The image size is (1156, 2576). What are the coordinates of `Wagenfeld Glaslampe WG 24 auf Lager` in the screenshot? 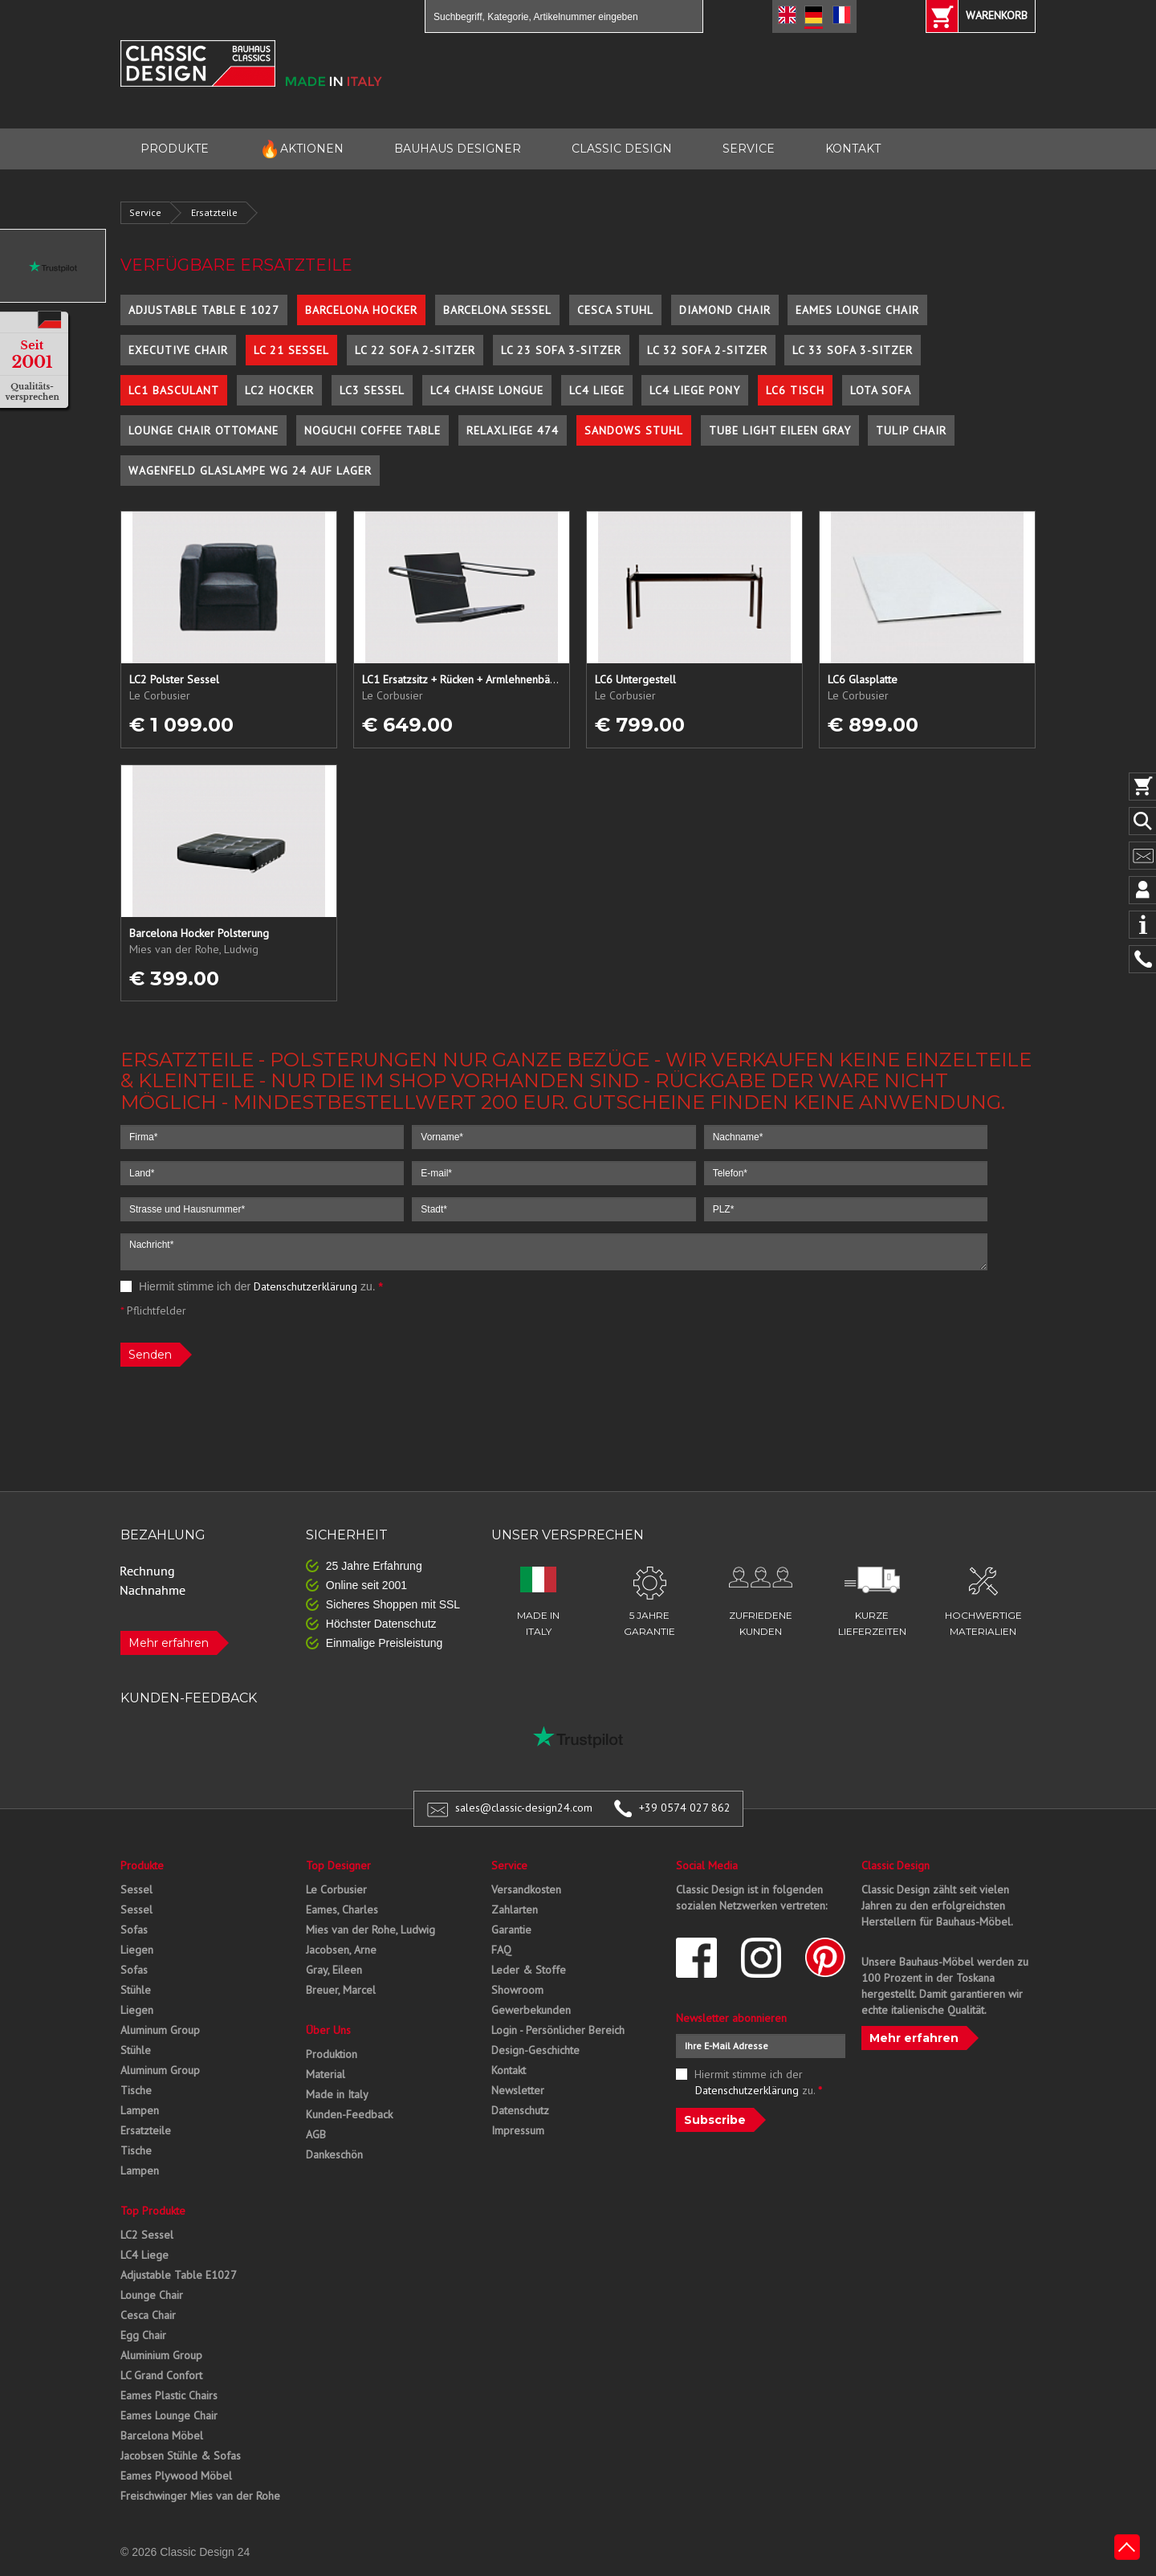 It's located at (250, 470).